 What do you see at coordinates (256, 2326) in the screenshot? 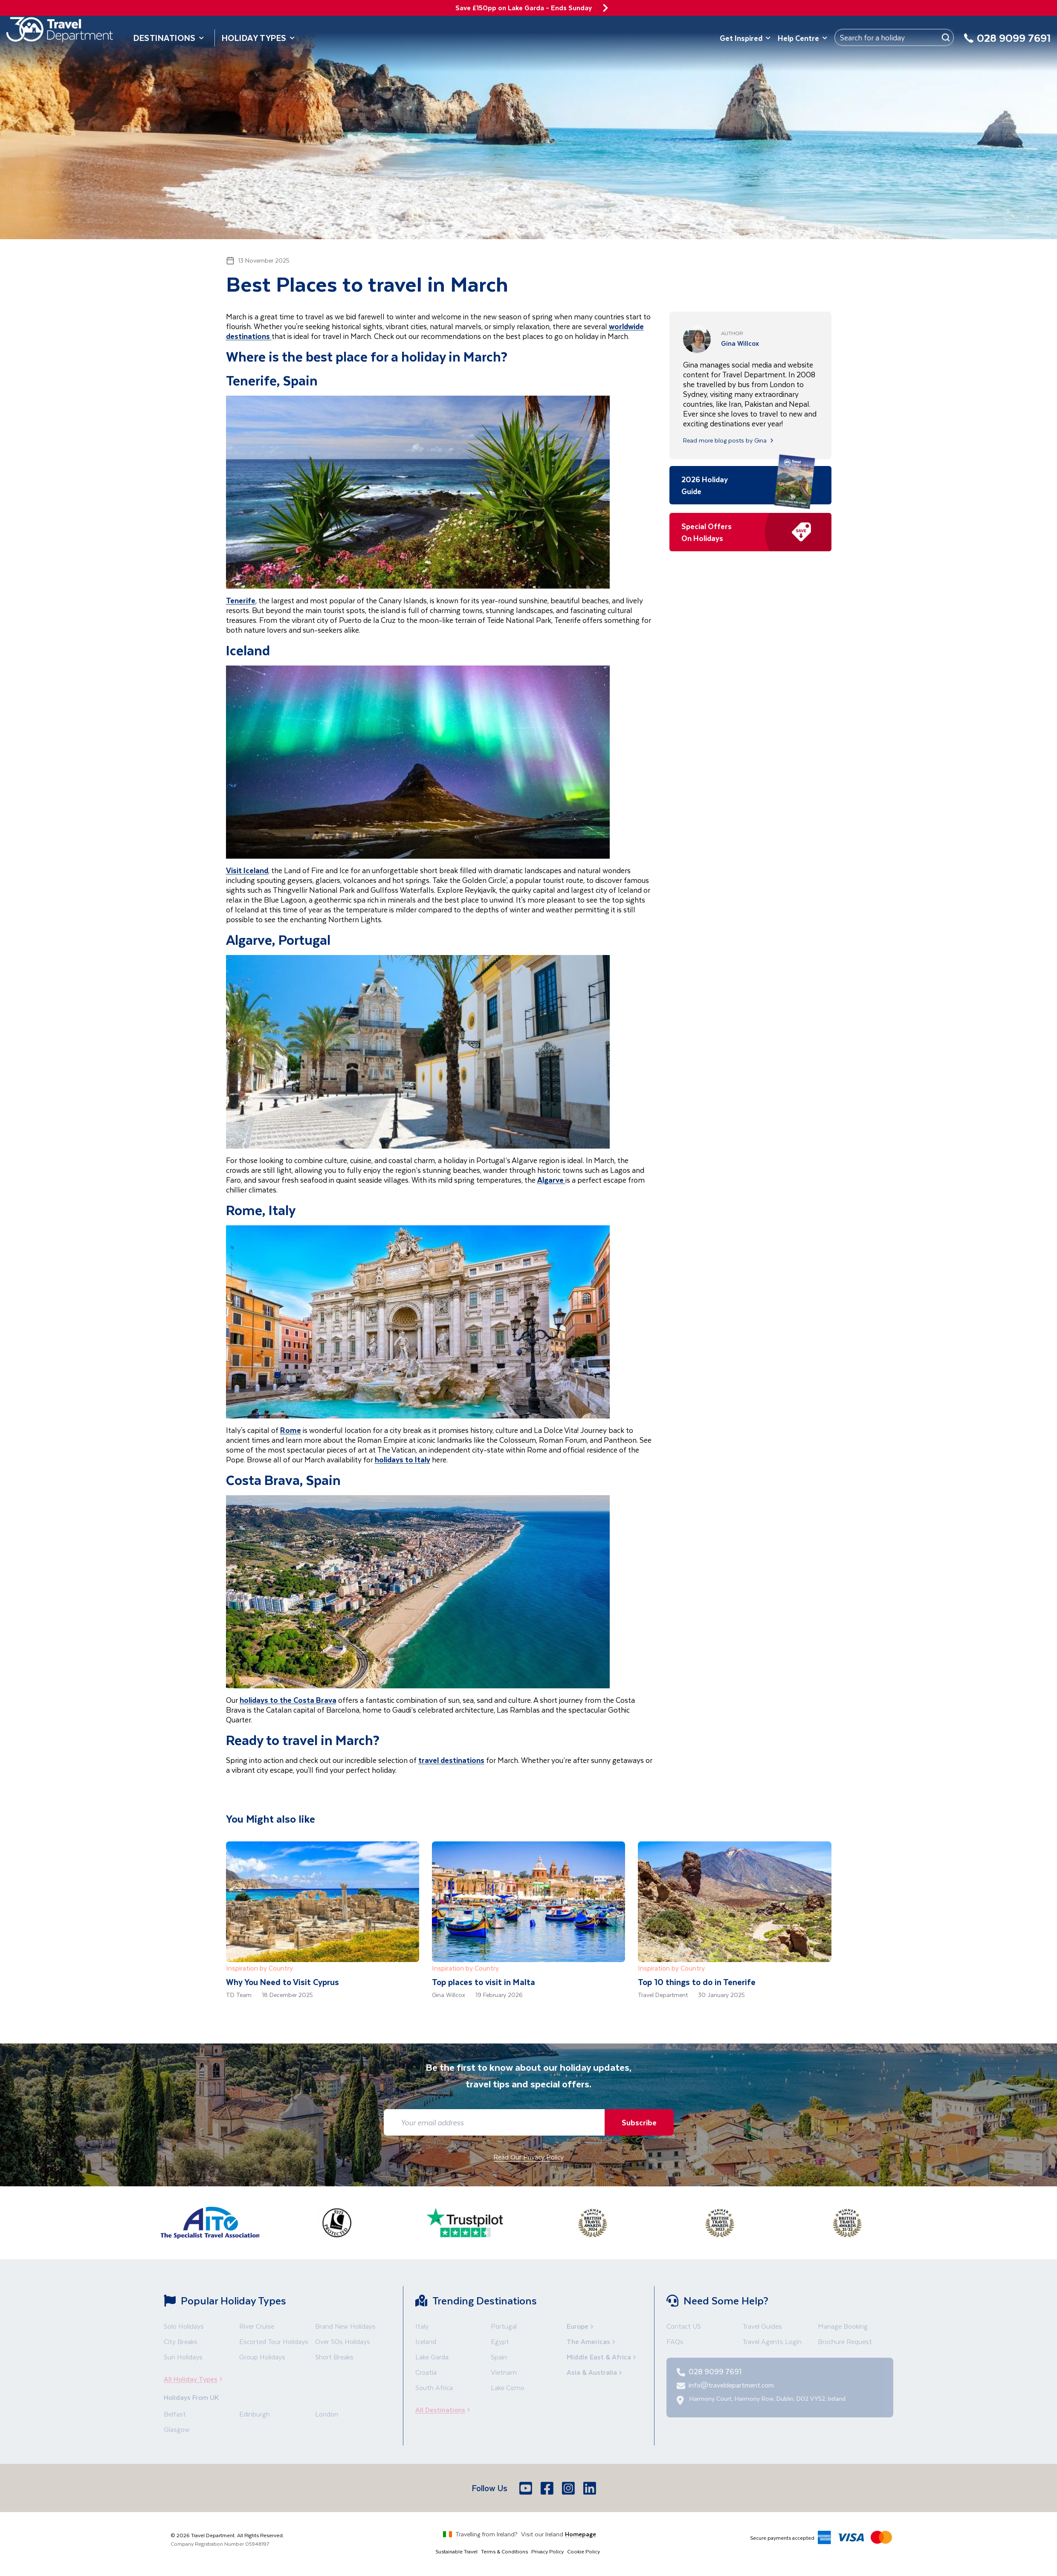
I see `River Cruise` at bounding box center [256, 2326].